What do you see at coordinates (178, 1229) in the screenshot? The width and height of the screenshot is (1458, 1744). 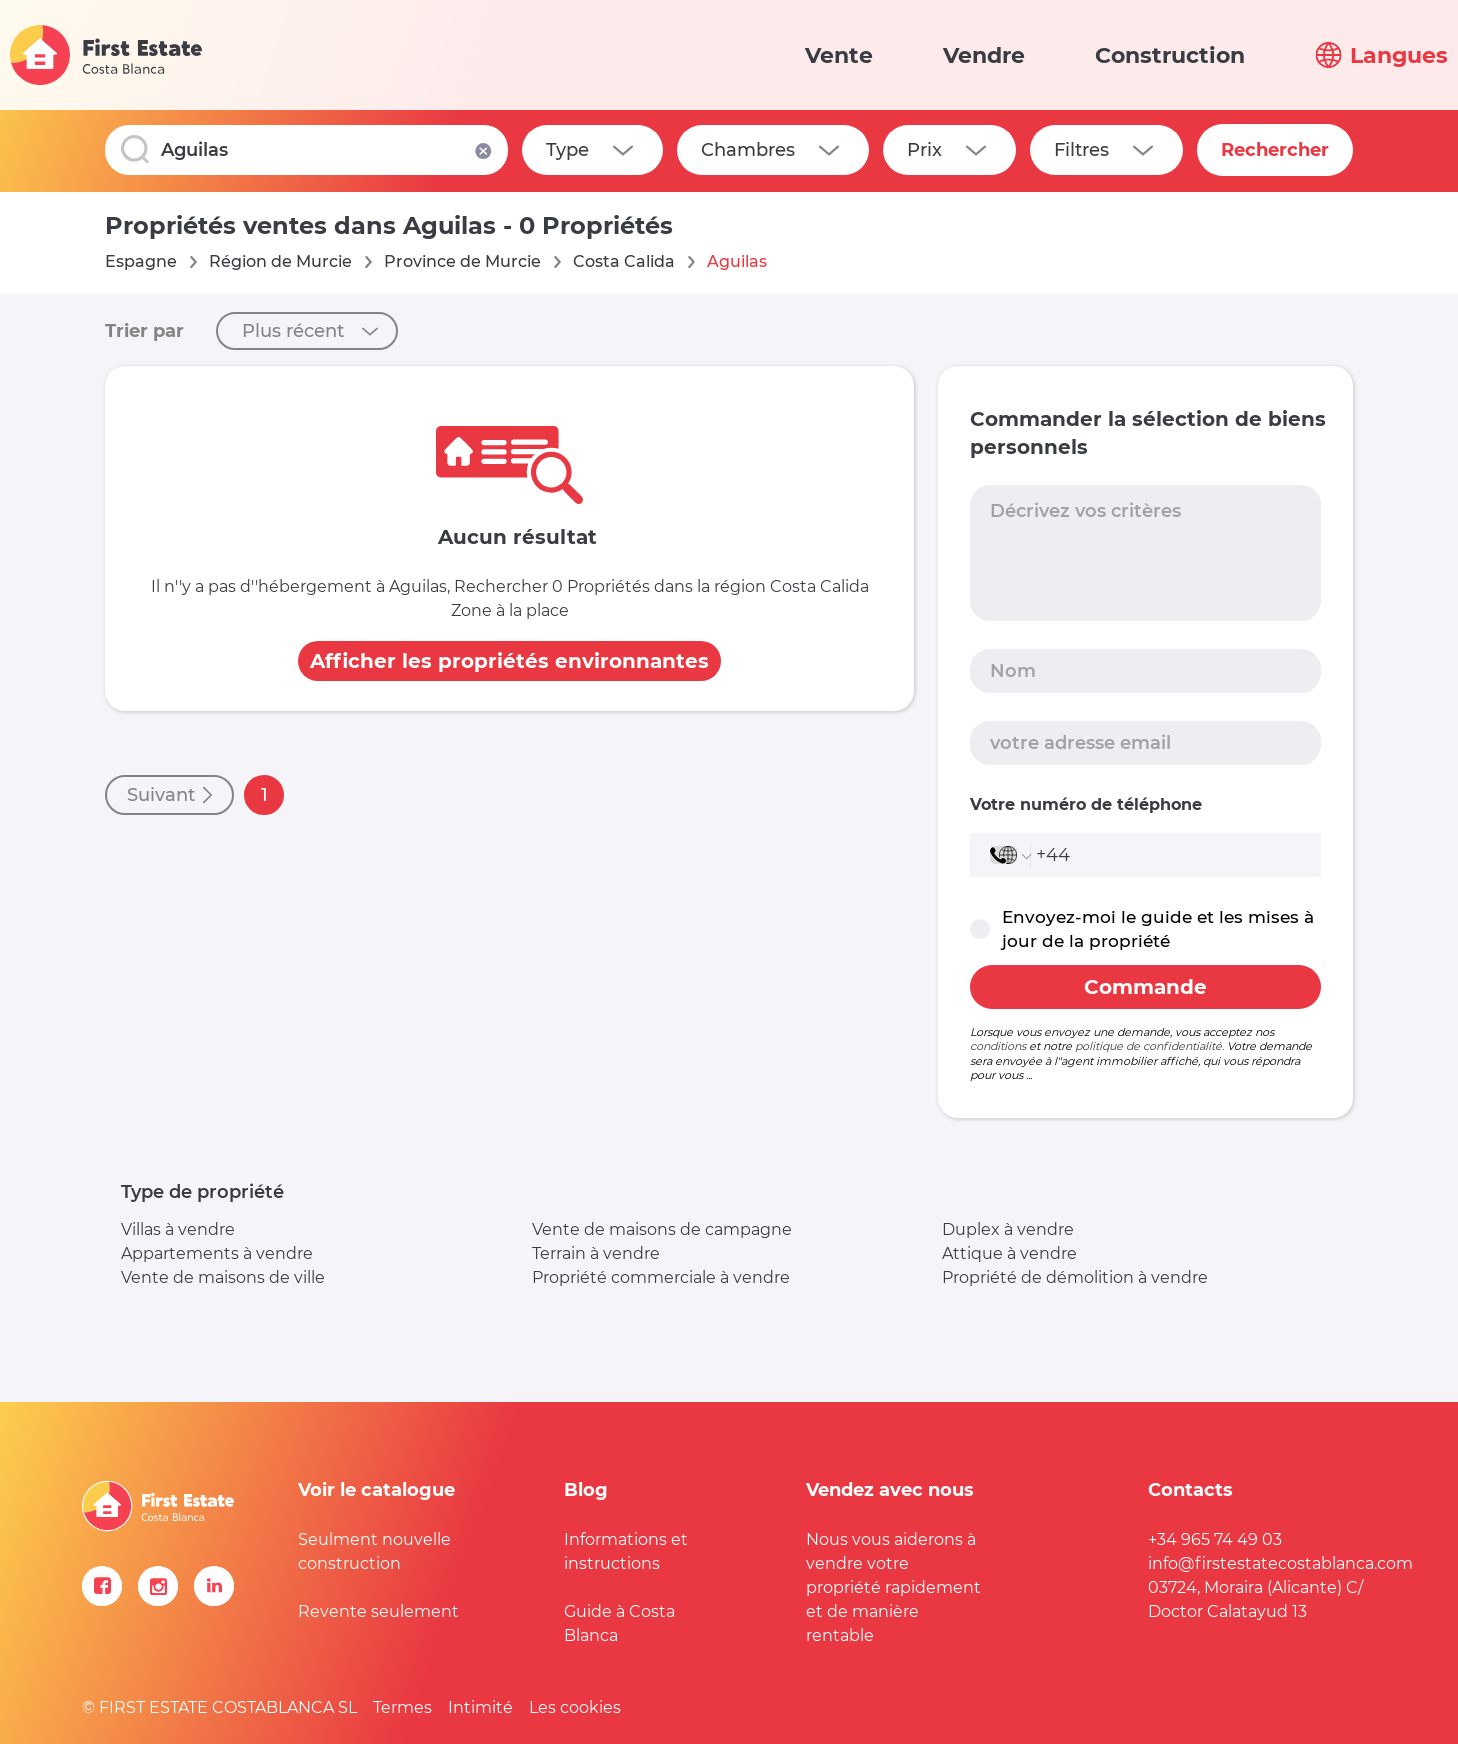 I see `Villas à vendre` at bounding box center [178, 1229].